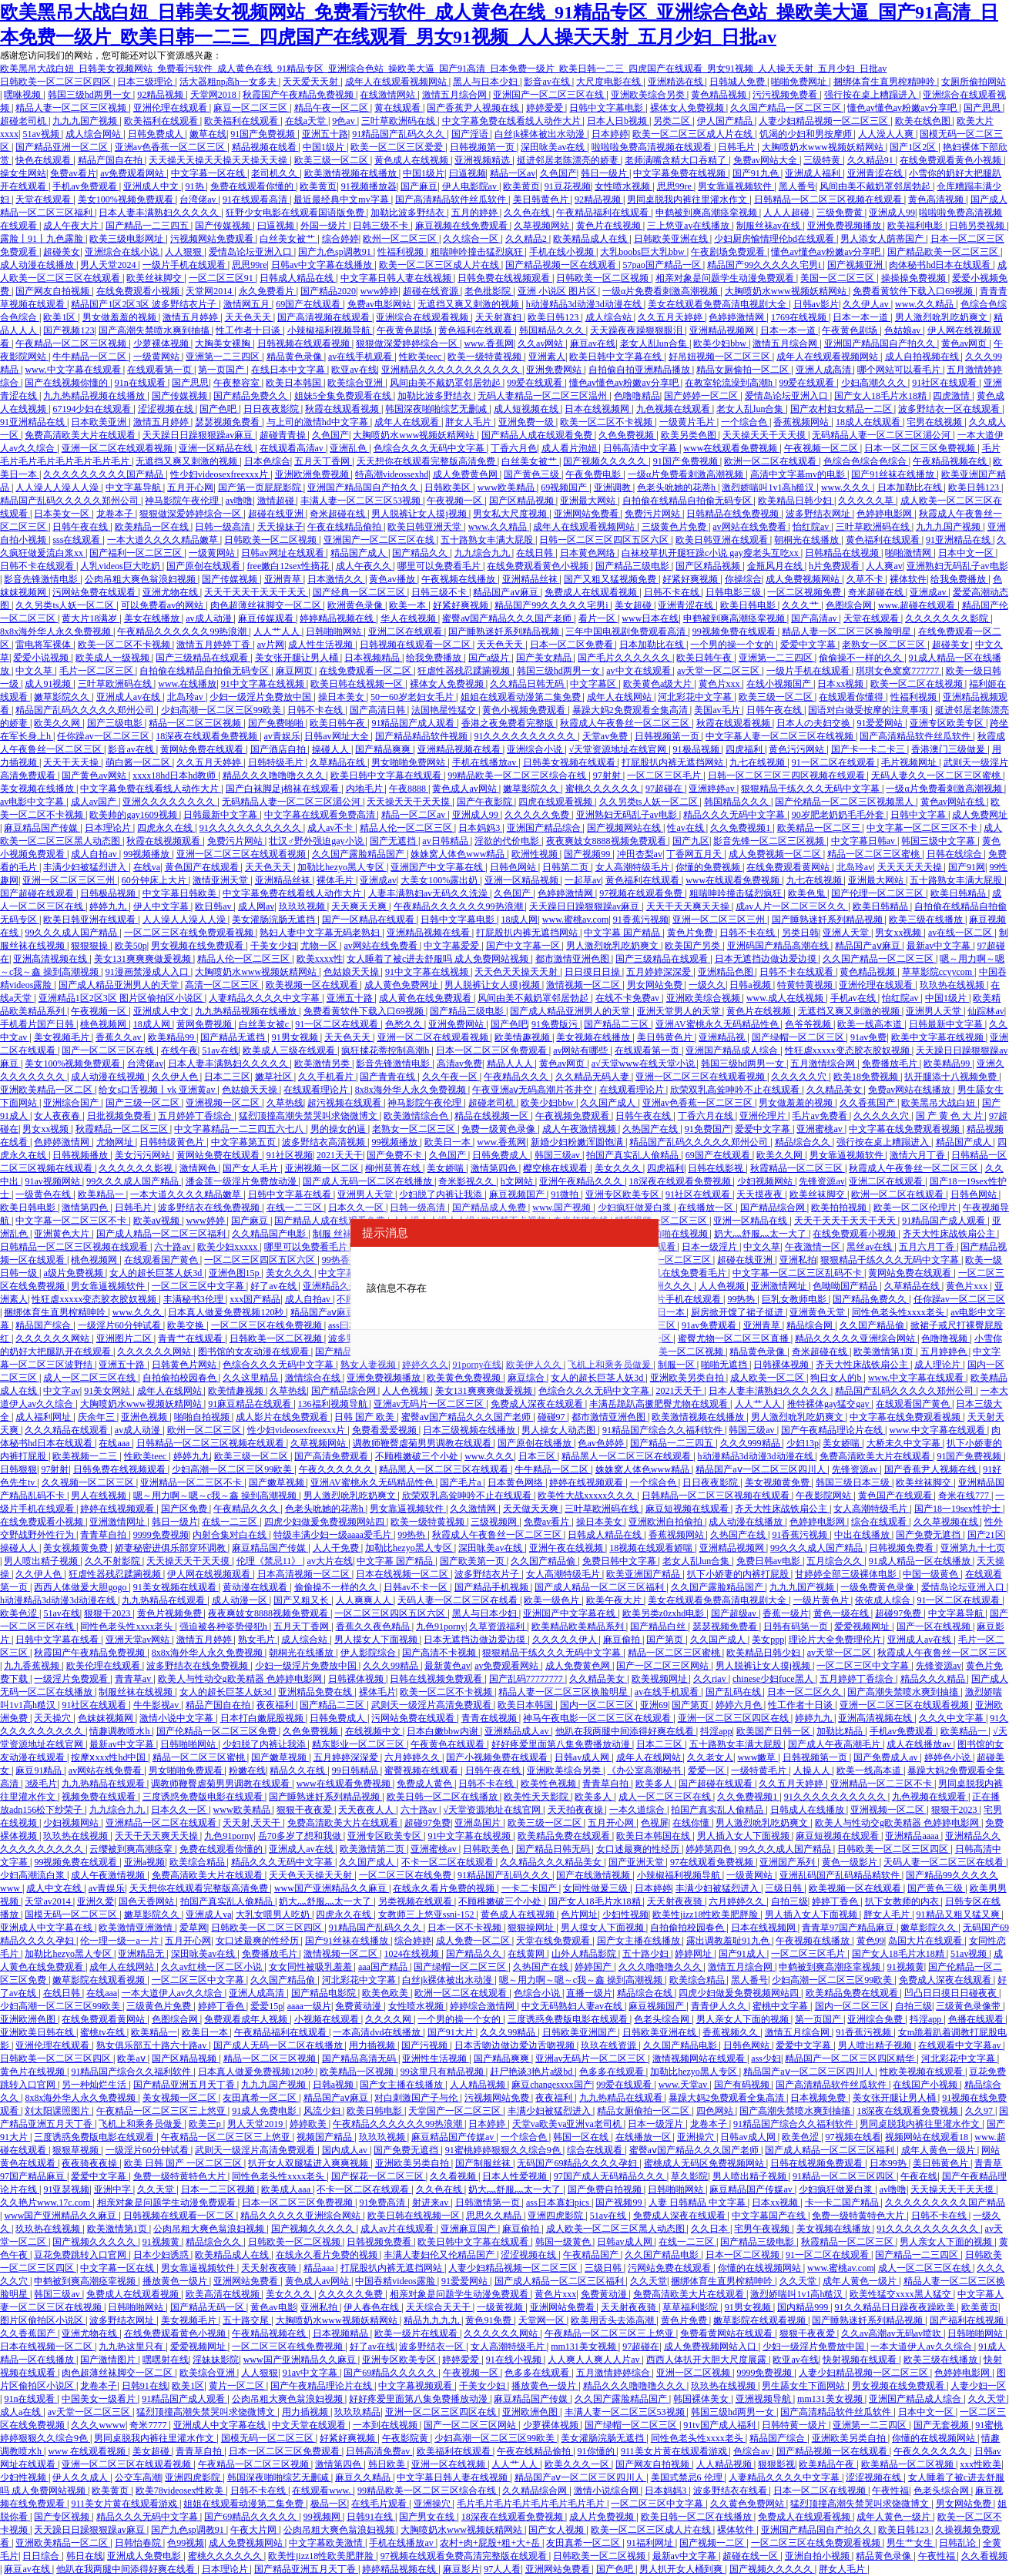 The image size is (1009, 2576). Describe the element at coordinates (412, 160) in the screenshot. I see `黄色成人在线视频` at that location.